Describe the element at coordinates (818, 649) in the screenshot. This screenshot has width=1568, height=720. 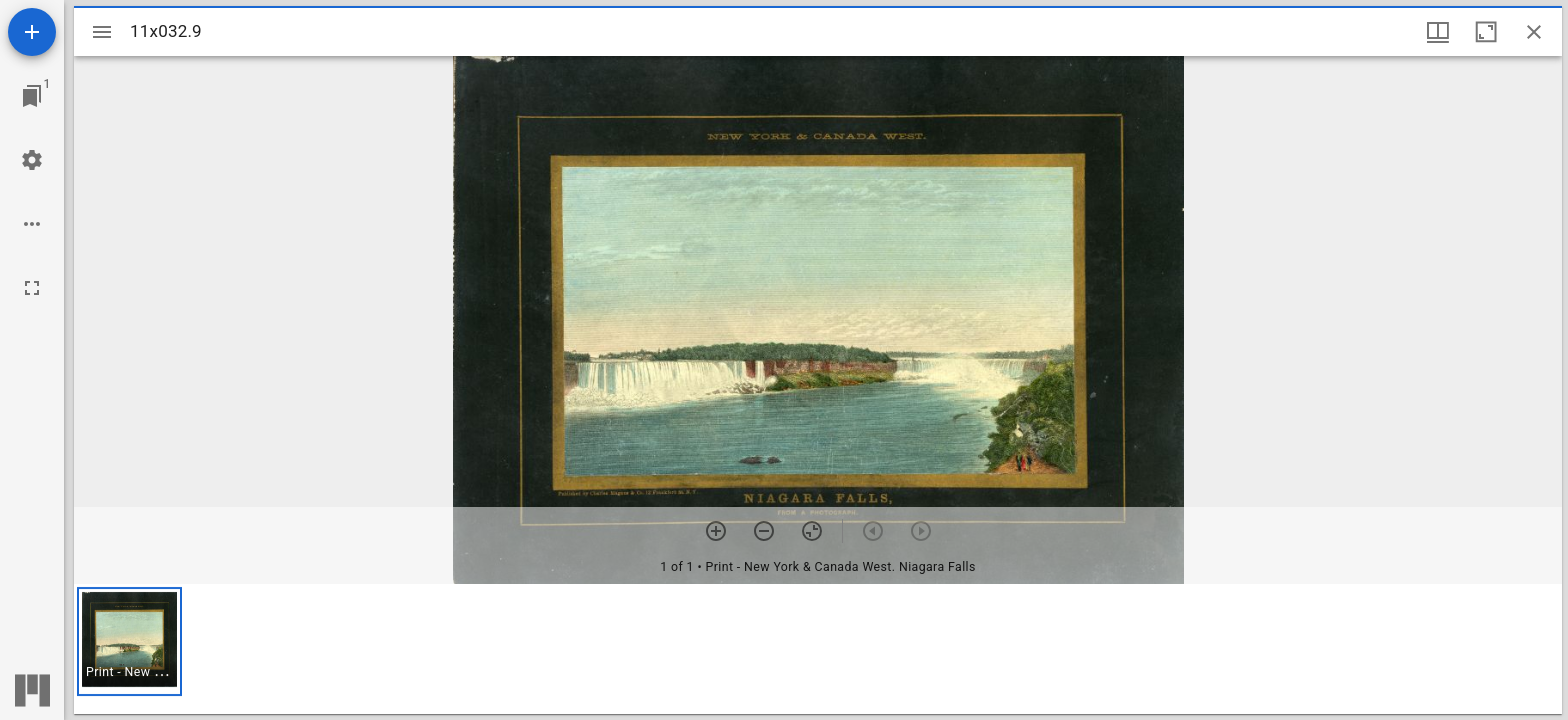
I see `[grid]` at that location.